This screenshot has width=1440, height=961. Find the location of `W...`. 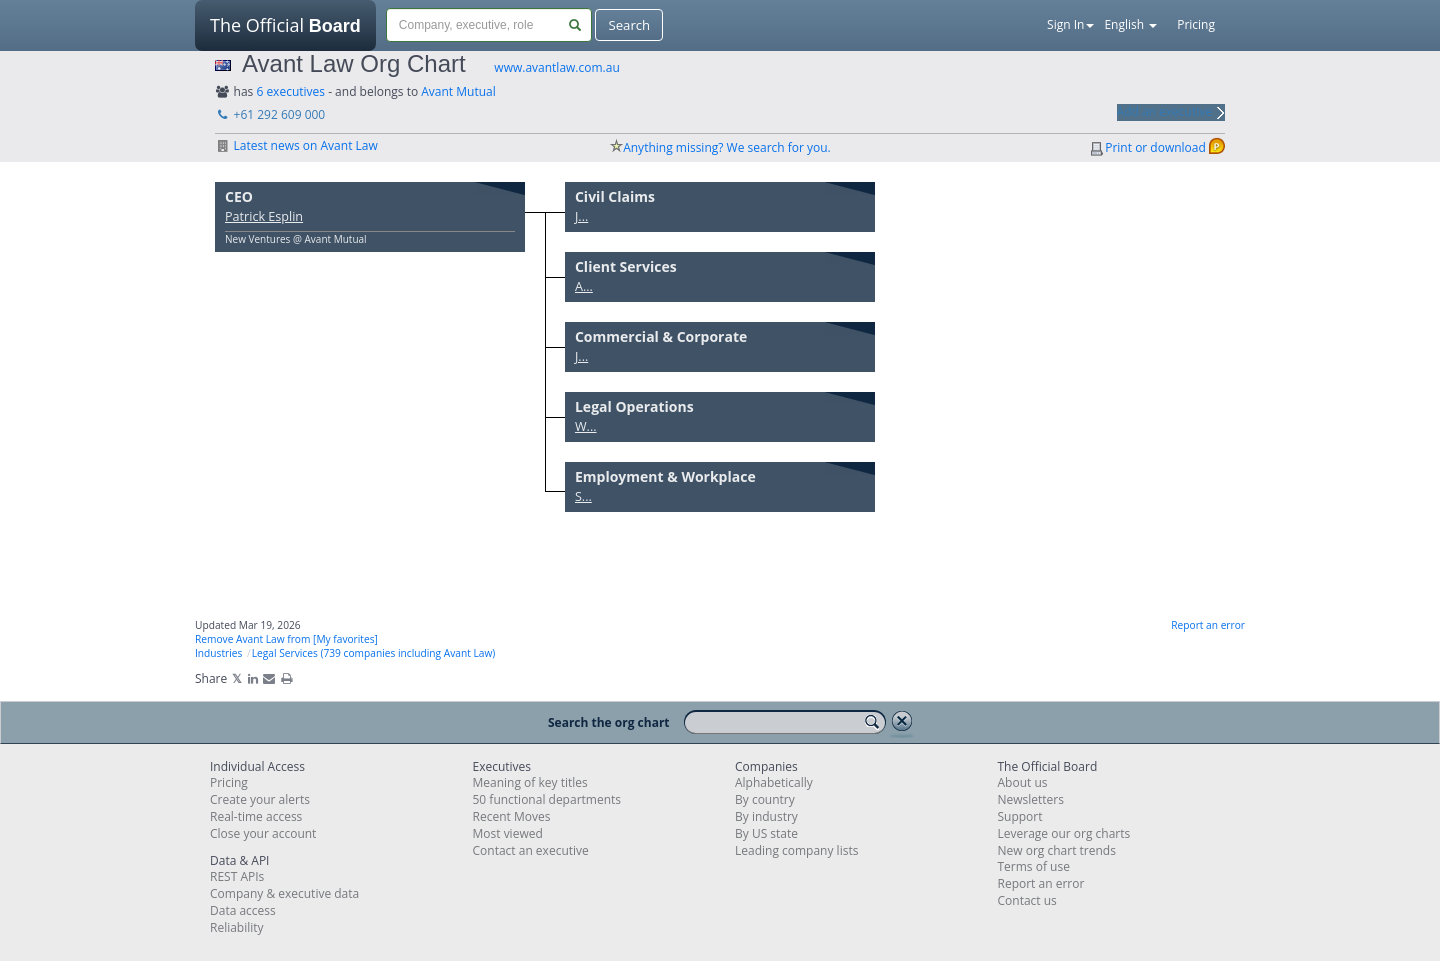

W... is located at coordinates (586, 426).